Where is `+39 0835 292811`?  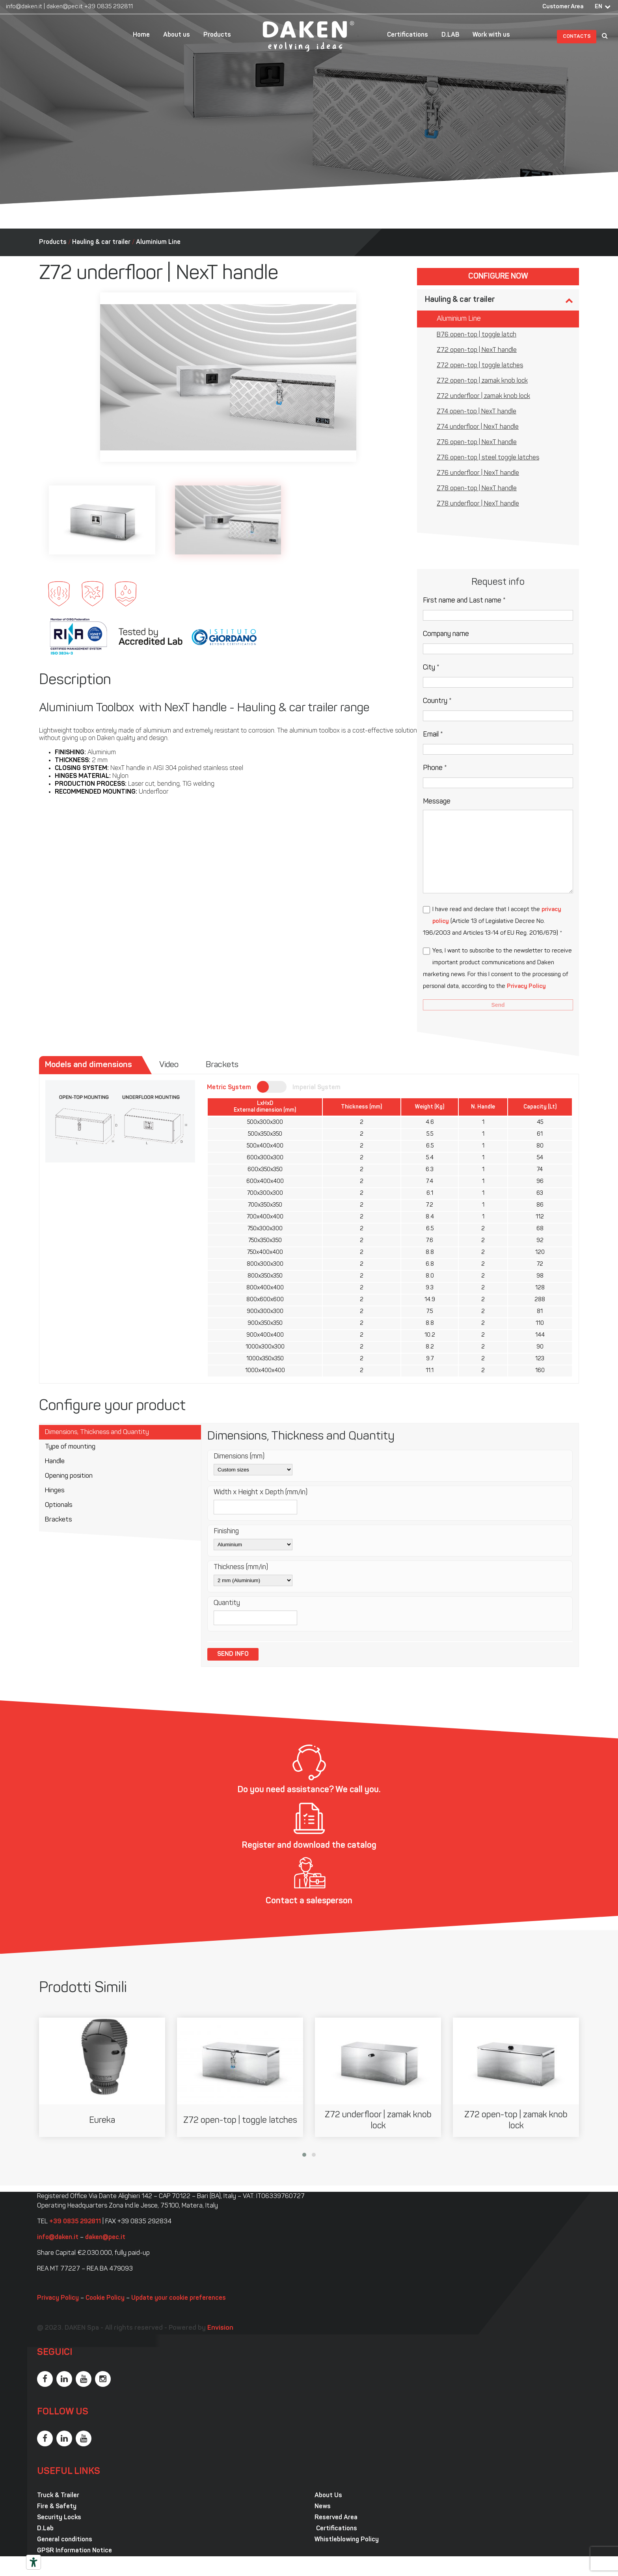
+39 0835 292811 is located at coordinates (108, 7).